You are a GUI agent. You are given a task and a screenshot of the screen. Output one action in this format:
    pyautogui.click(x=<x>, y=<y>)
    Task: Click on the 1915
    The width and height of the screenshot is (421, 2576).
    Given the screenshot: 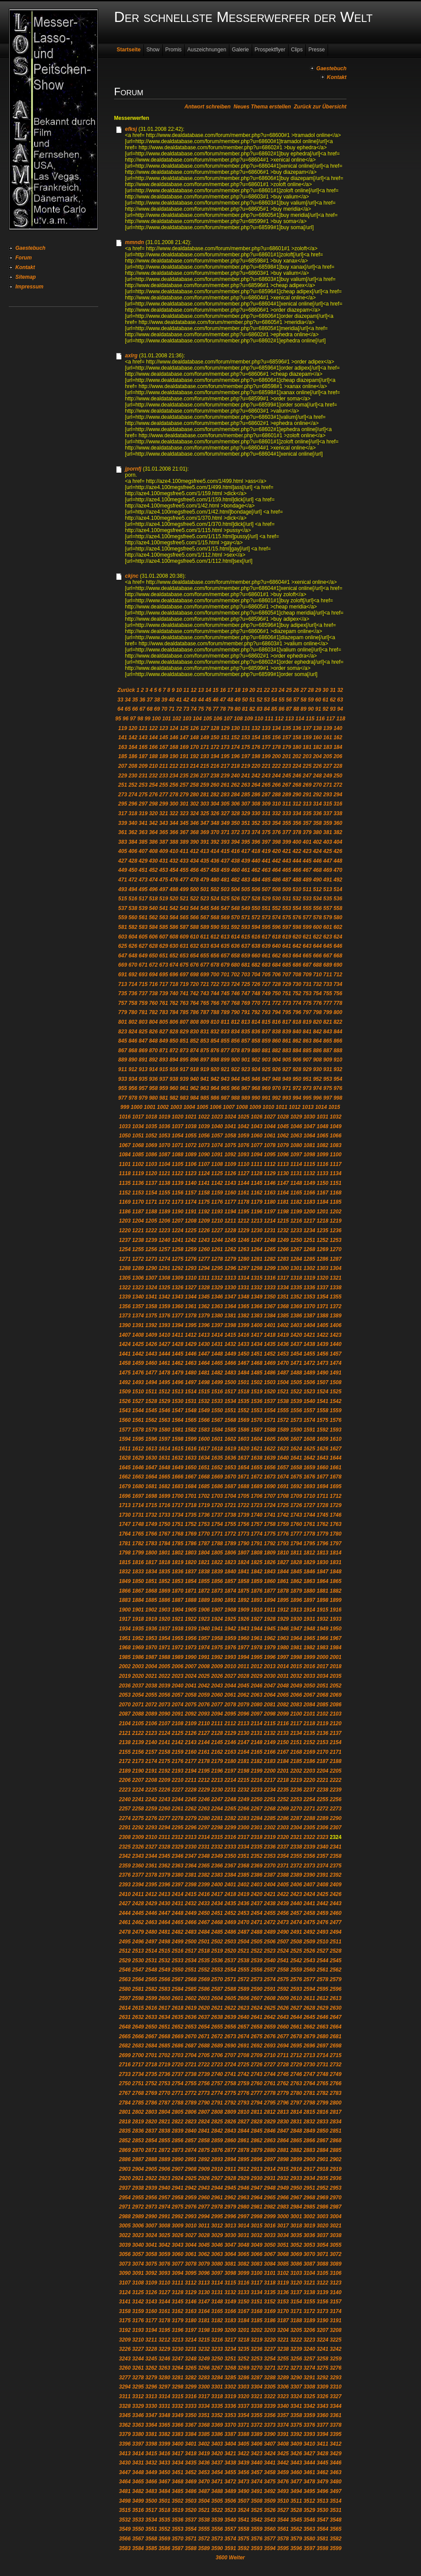 What is the action you would take?
    pyautogui.click(x=322, y=1610)
    